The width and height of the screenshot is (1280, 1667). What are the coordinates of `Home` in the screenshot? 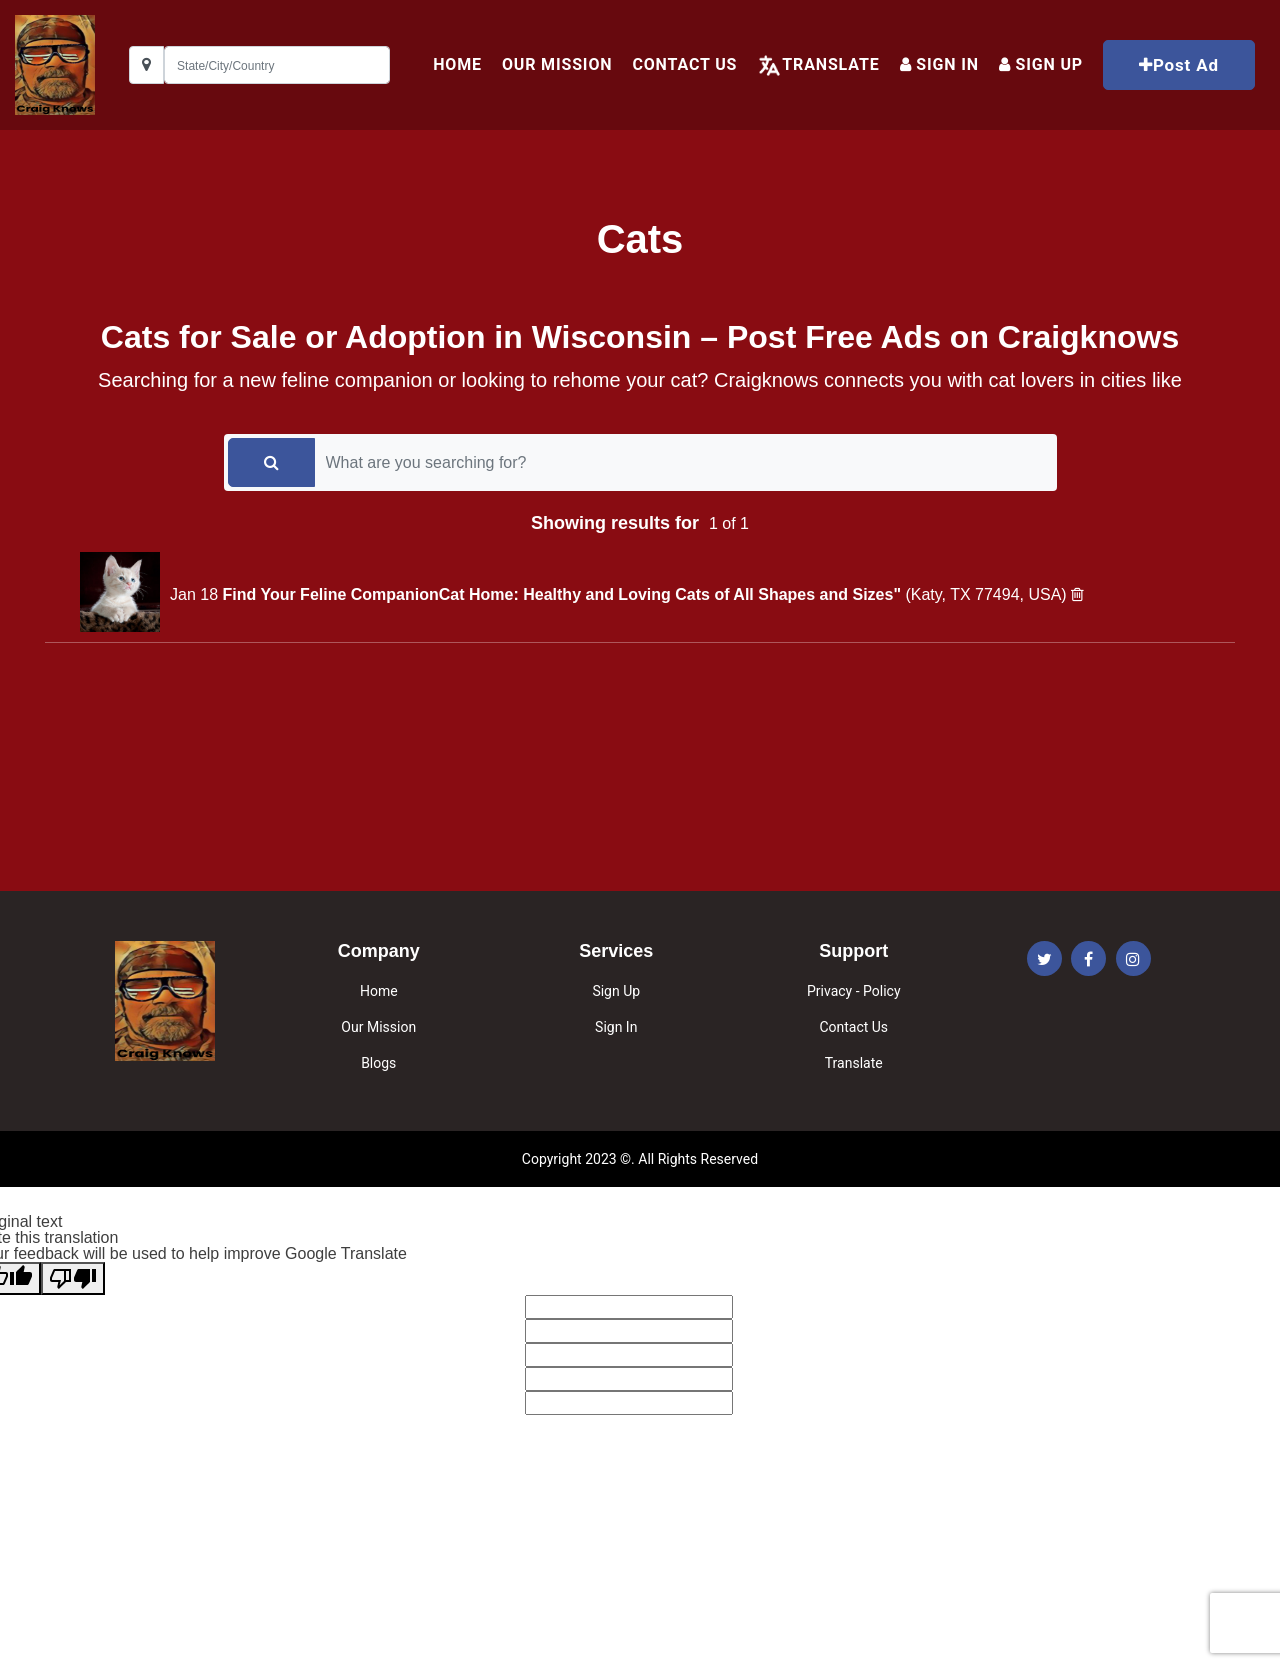 It's located at (379, 991).